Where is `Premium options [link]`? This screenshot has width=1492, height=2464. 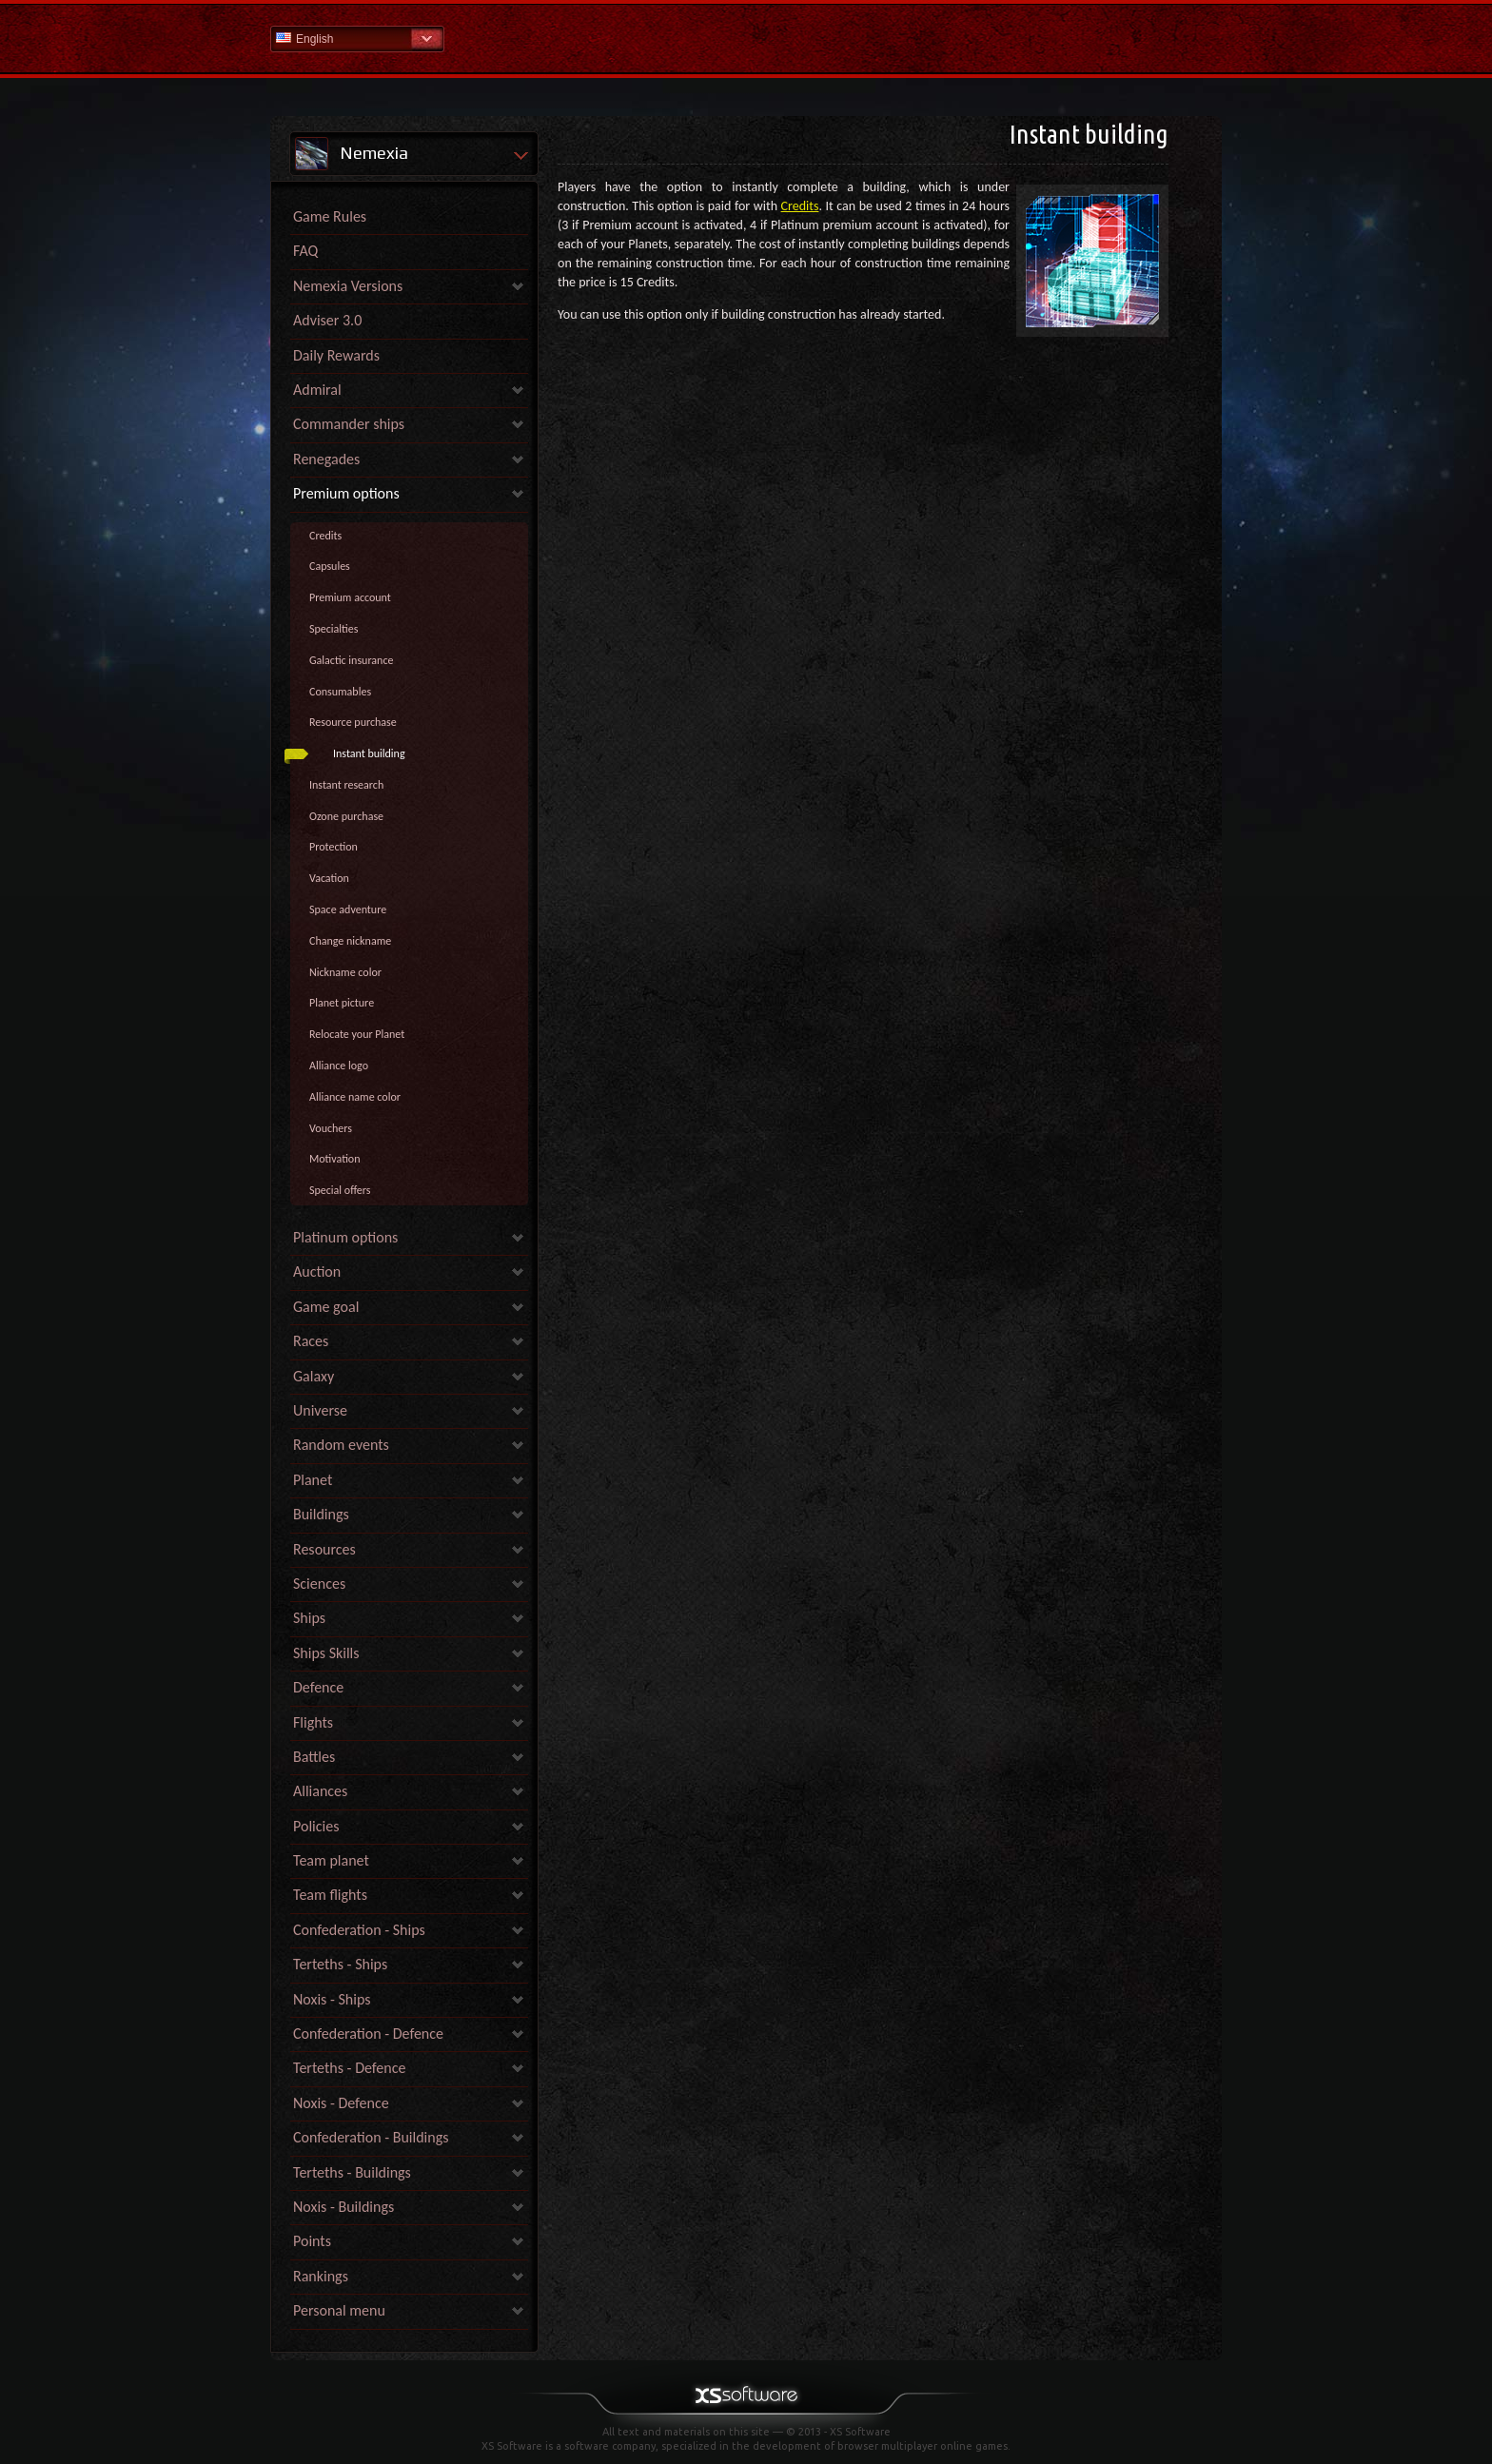
Premium options [link] is located at coordinates (346, 493).